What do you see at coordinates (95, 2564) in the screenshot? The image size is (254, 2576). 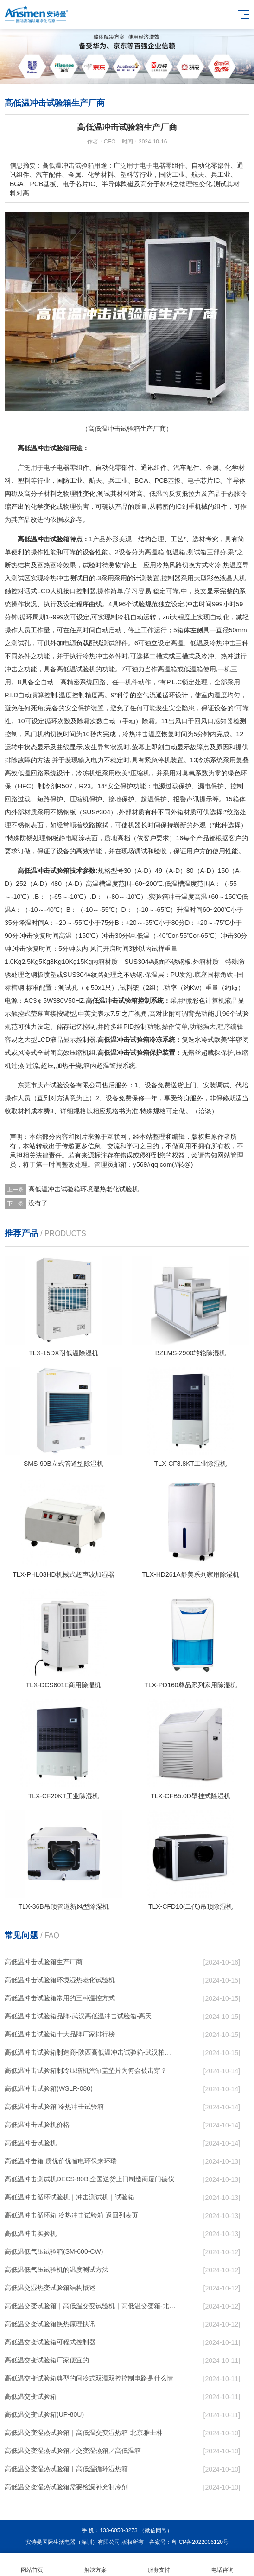 I see `解决方案` at bounding box center [95, 2564].